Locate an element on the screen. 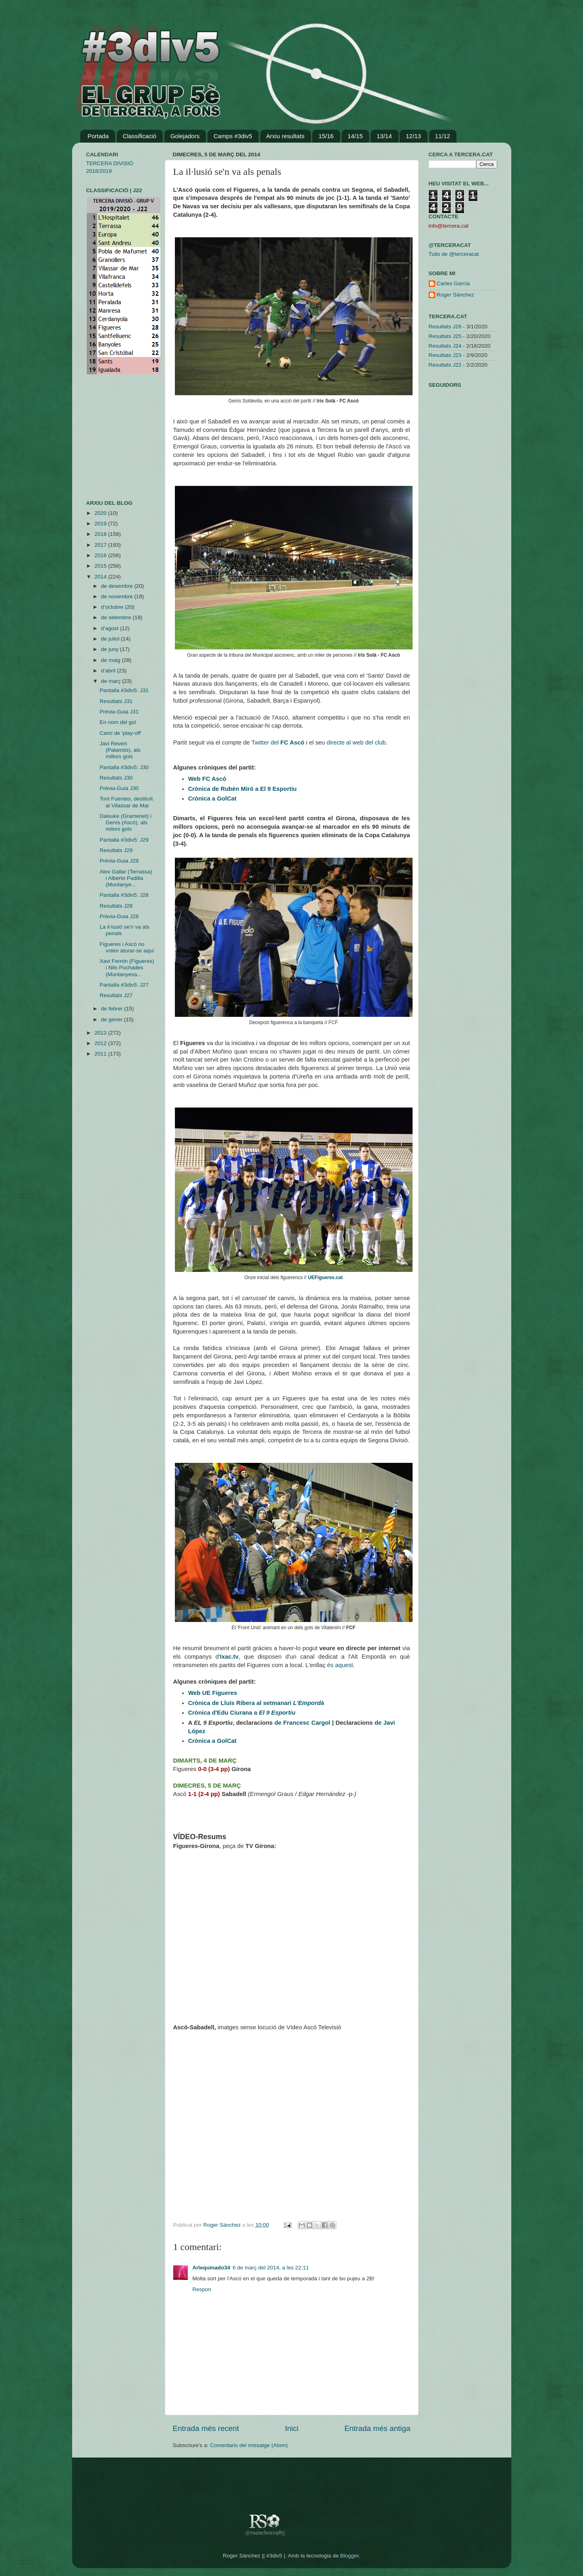 This screenshot has width=583, height=2576. de juliol is located at coordinates (111, 639).